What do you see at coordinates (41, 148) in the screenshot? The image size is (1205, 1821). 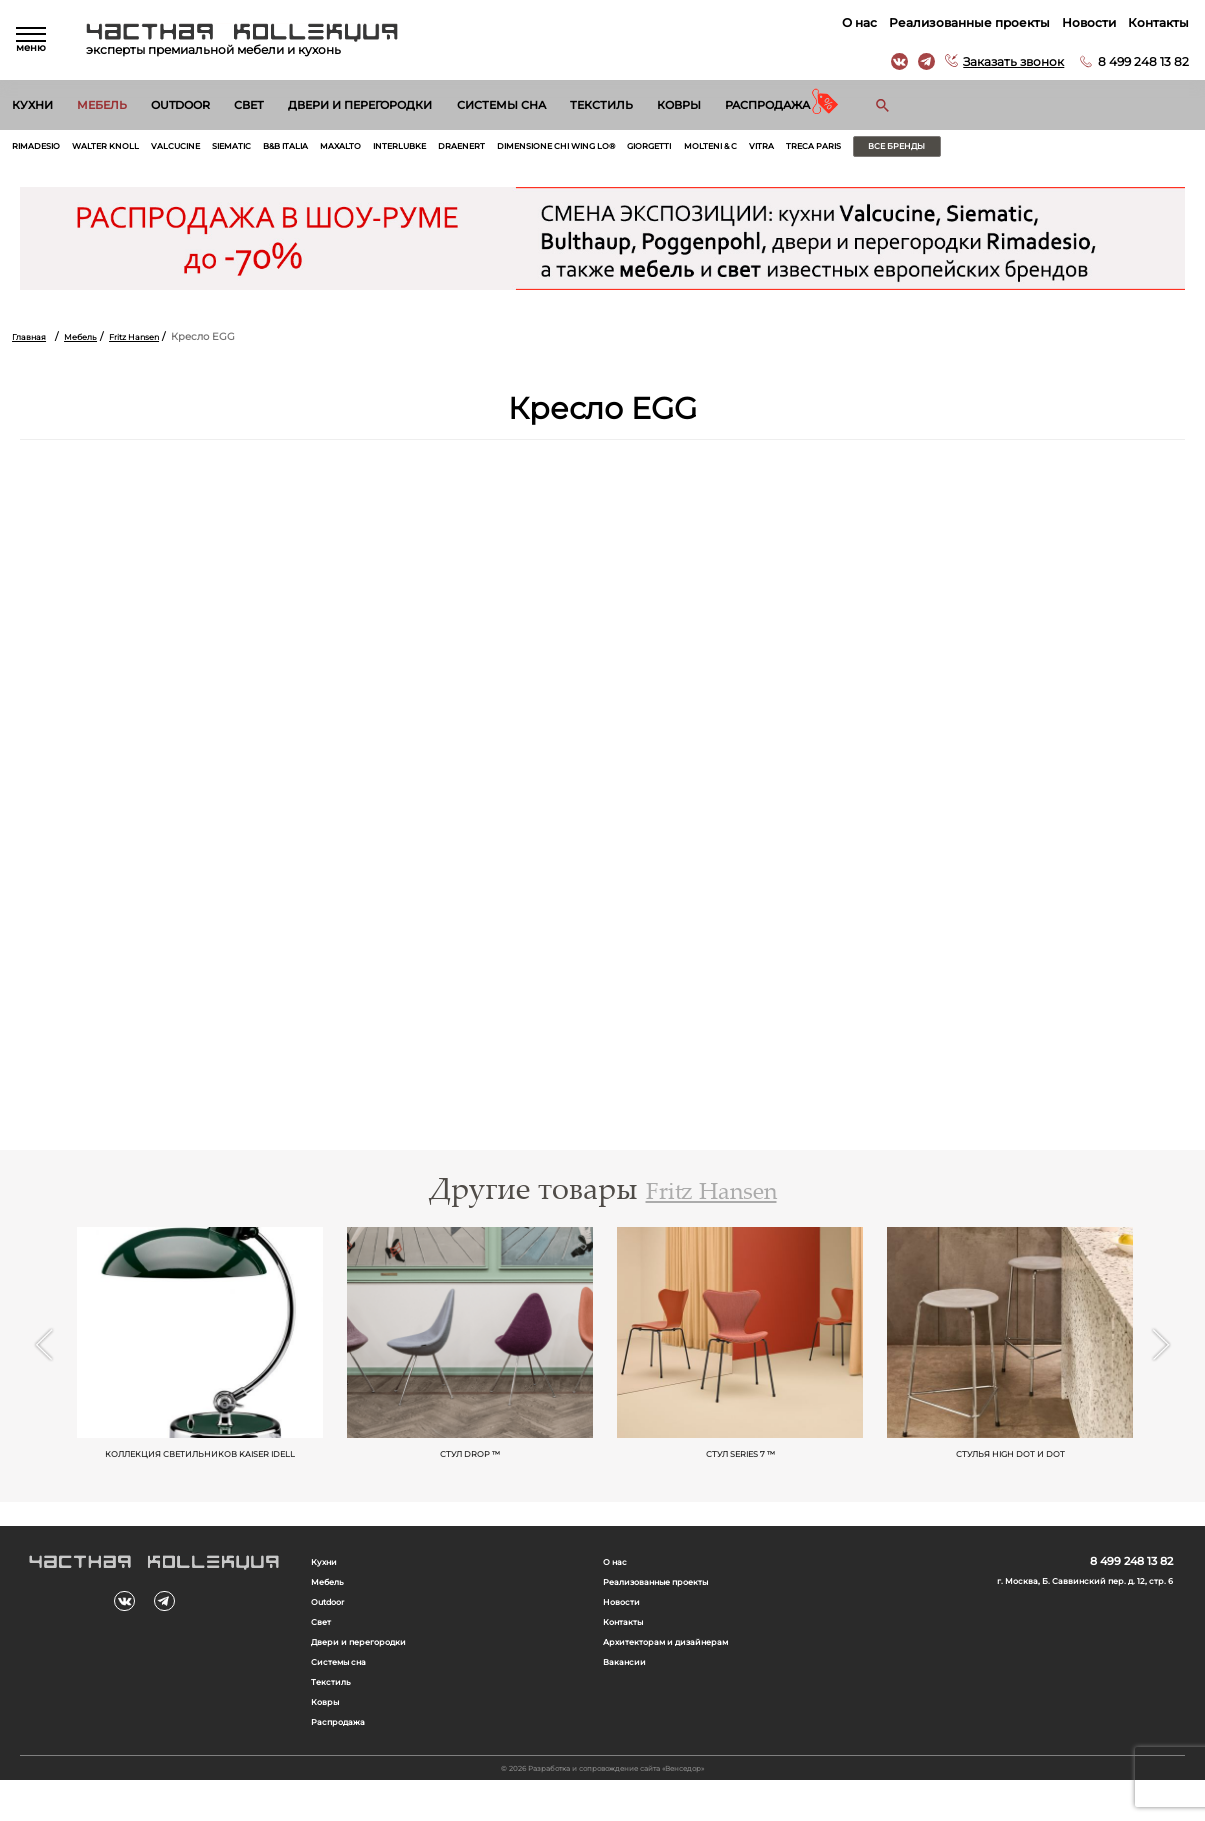 I see `Rimadesio` at bounding box center [41, 148].